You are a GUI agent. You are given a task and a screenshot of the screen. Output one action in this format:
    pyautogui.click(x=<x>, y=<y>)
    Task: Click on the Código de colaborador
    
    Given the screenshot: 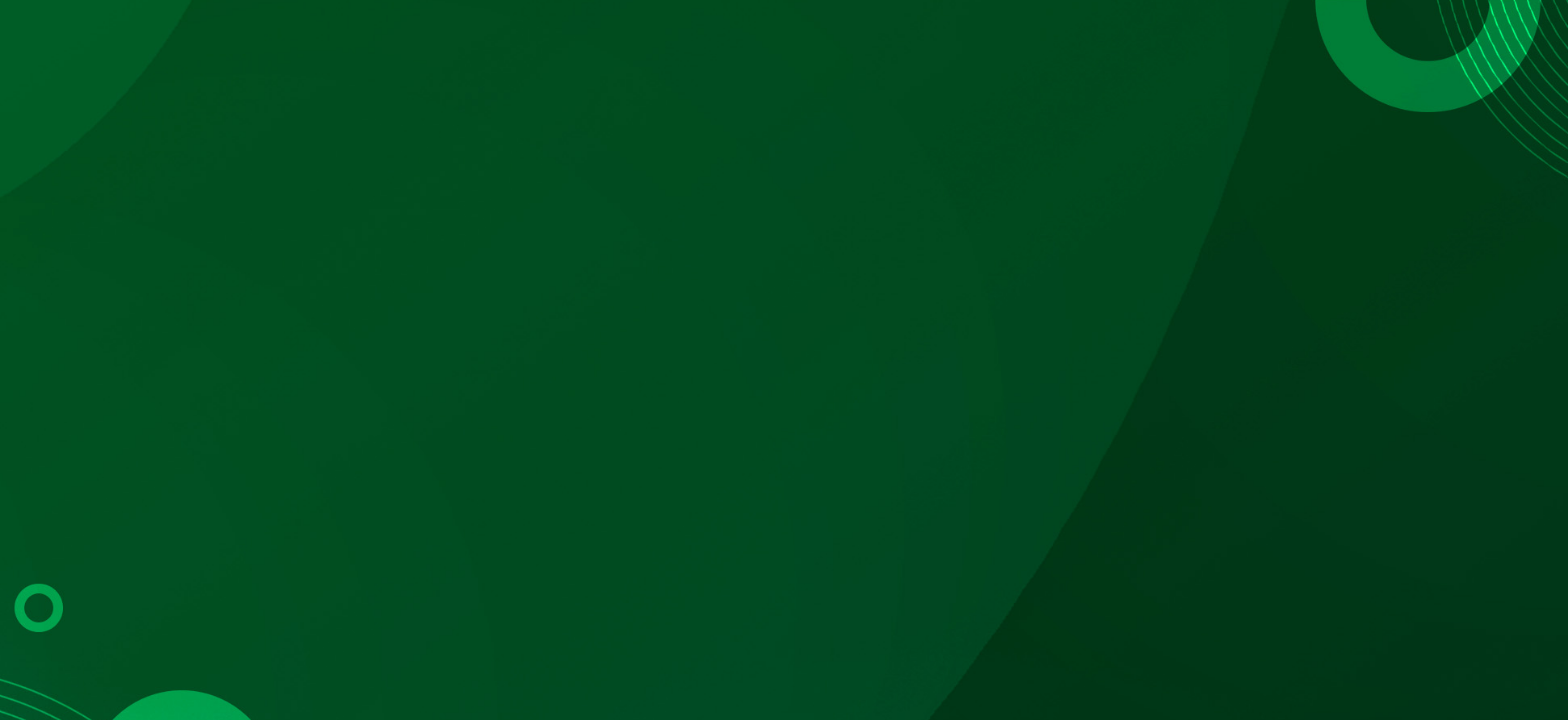 What is the action you would take?
    pyautogui.click(x=1186, y=442)
    